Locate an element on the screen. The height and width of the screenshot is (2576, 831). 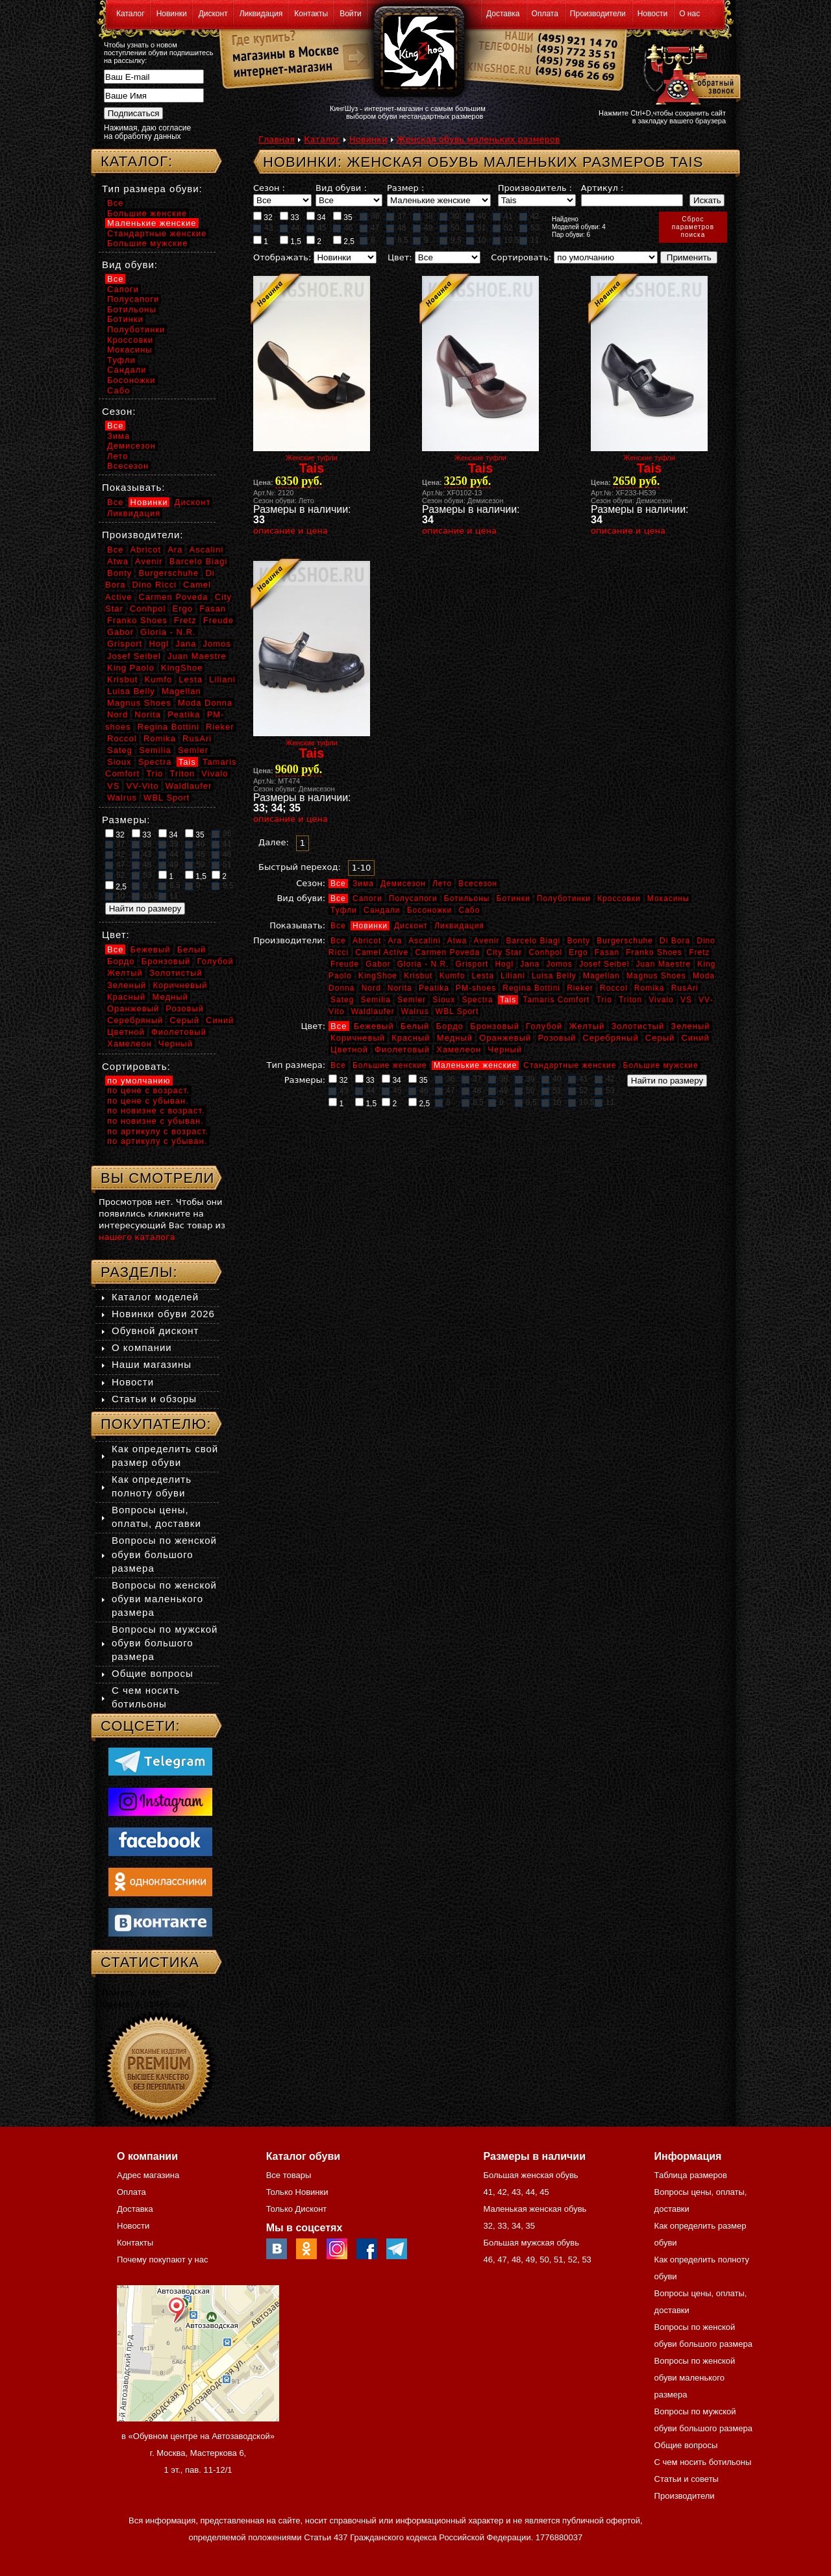
Camel Active is located at coordinates (381, 952).